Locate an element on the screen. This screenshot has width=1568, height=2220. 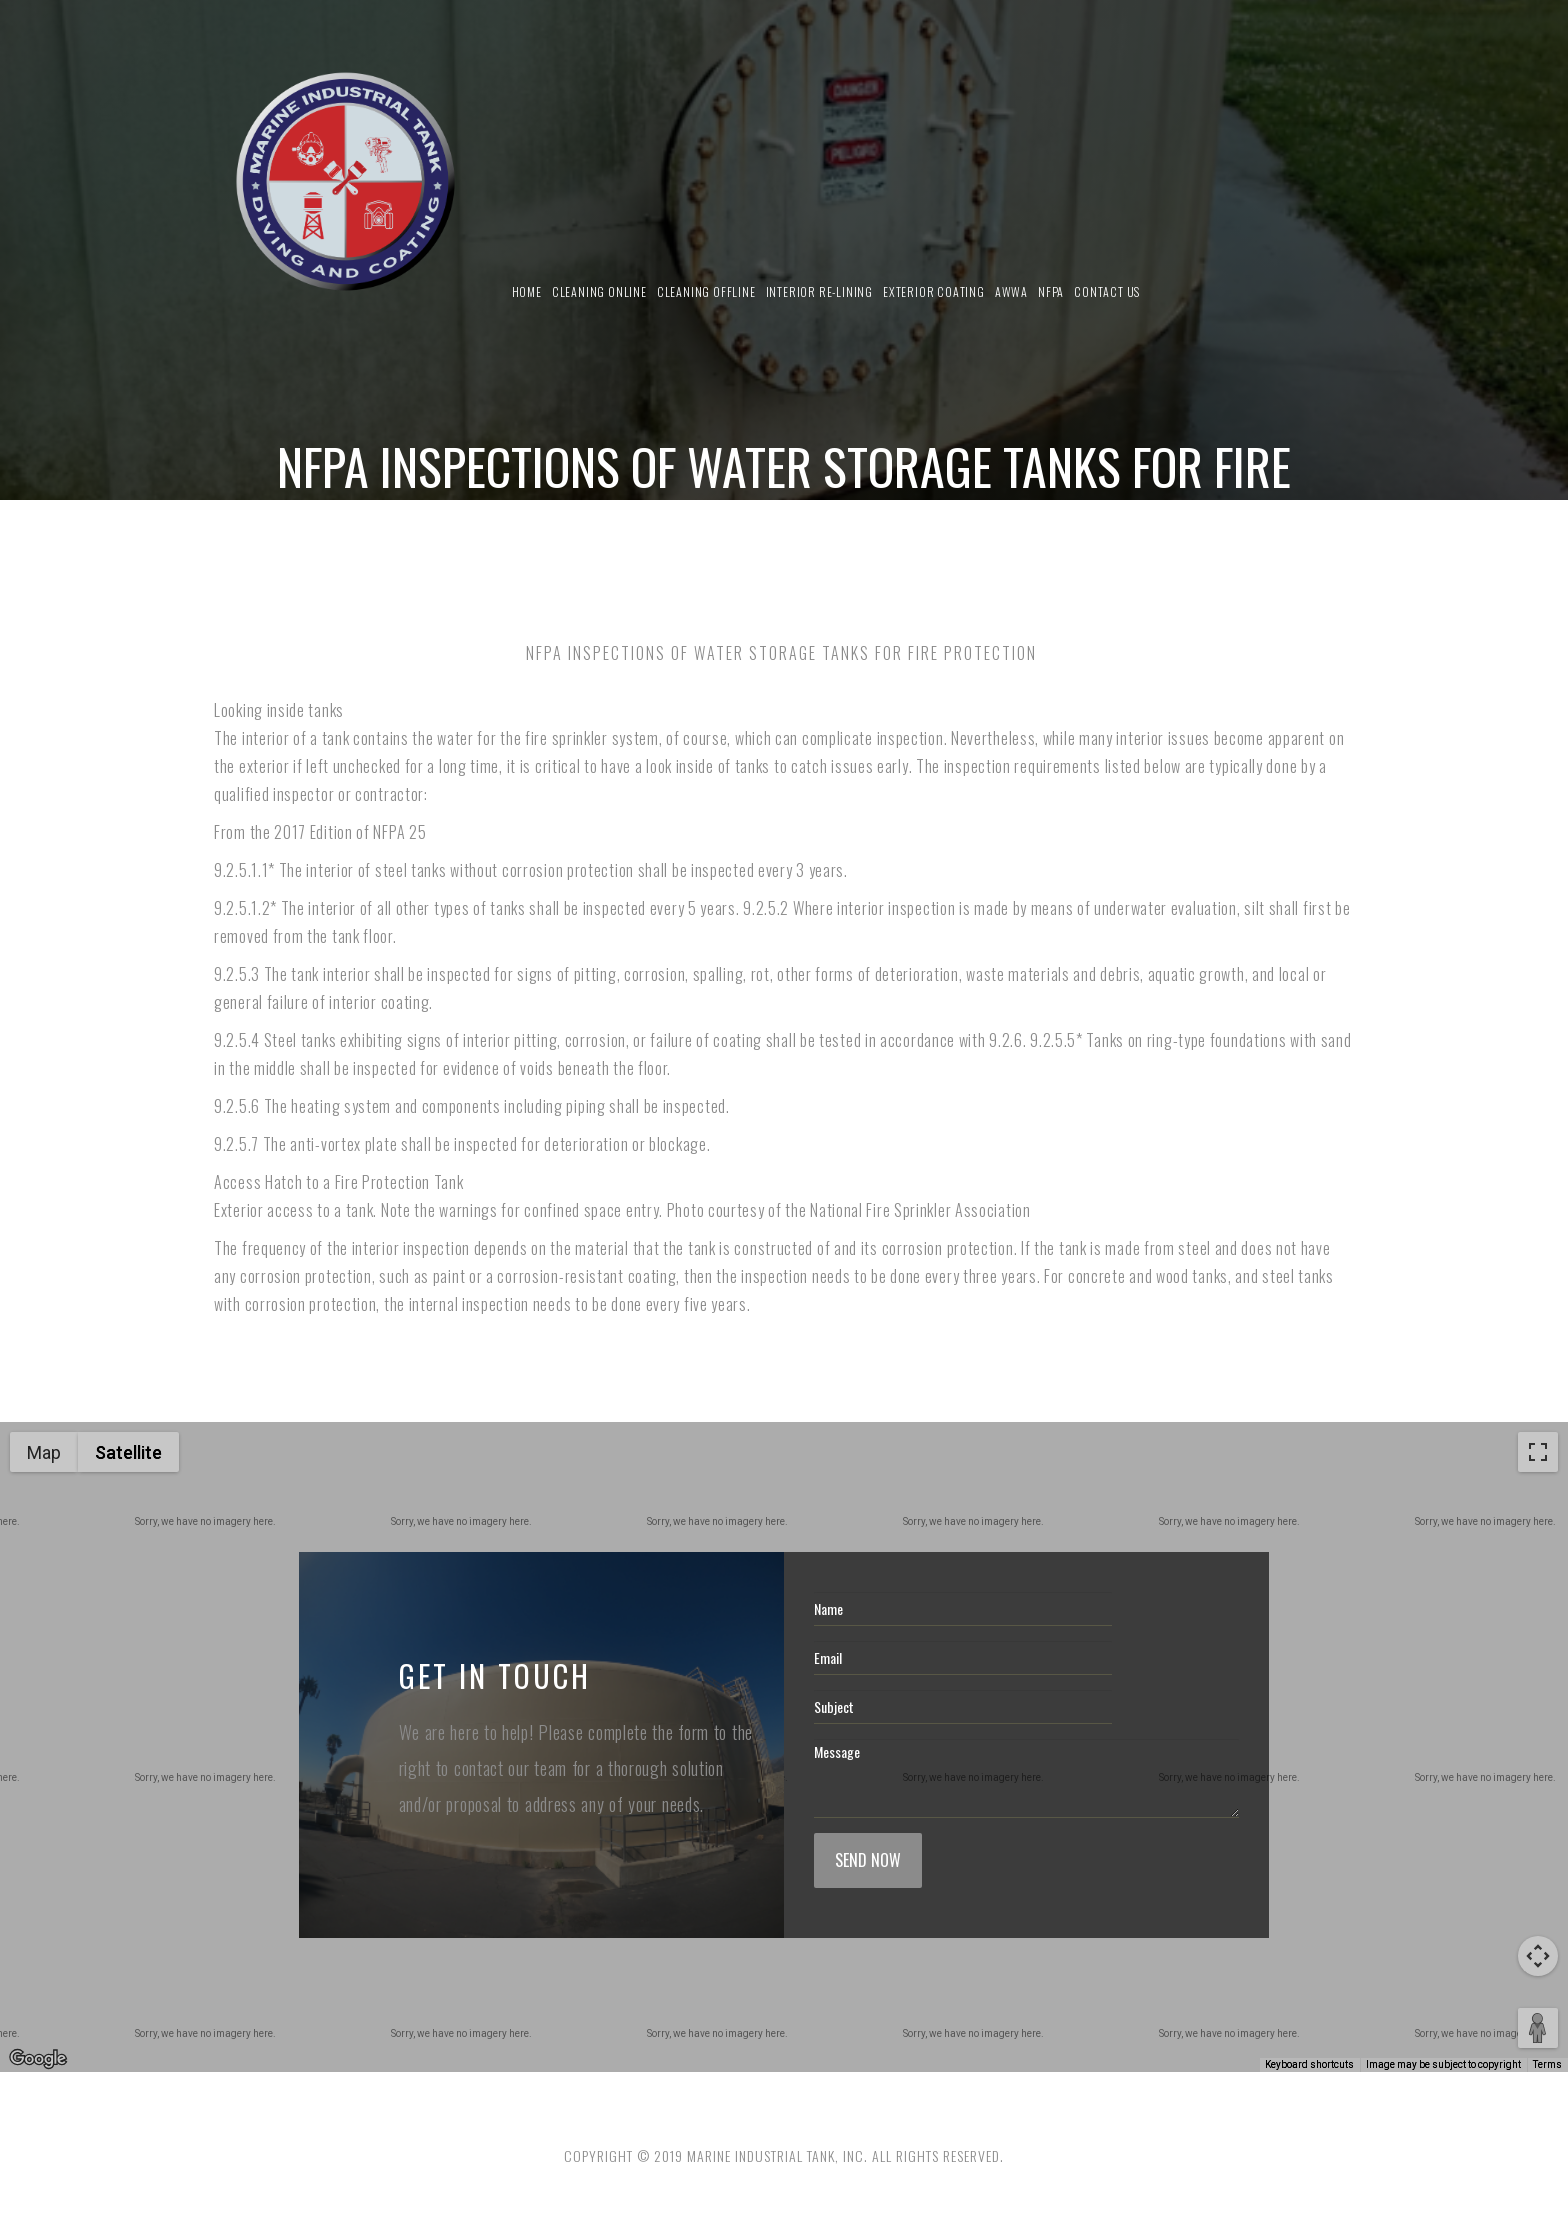
NFPA is located at coordinates (1051, 291).